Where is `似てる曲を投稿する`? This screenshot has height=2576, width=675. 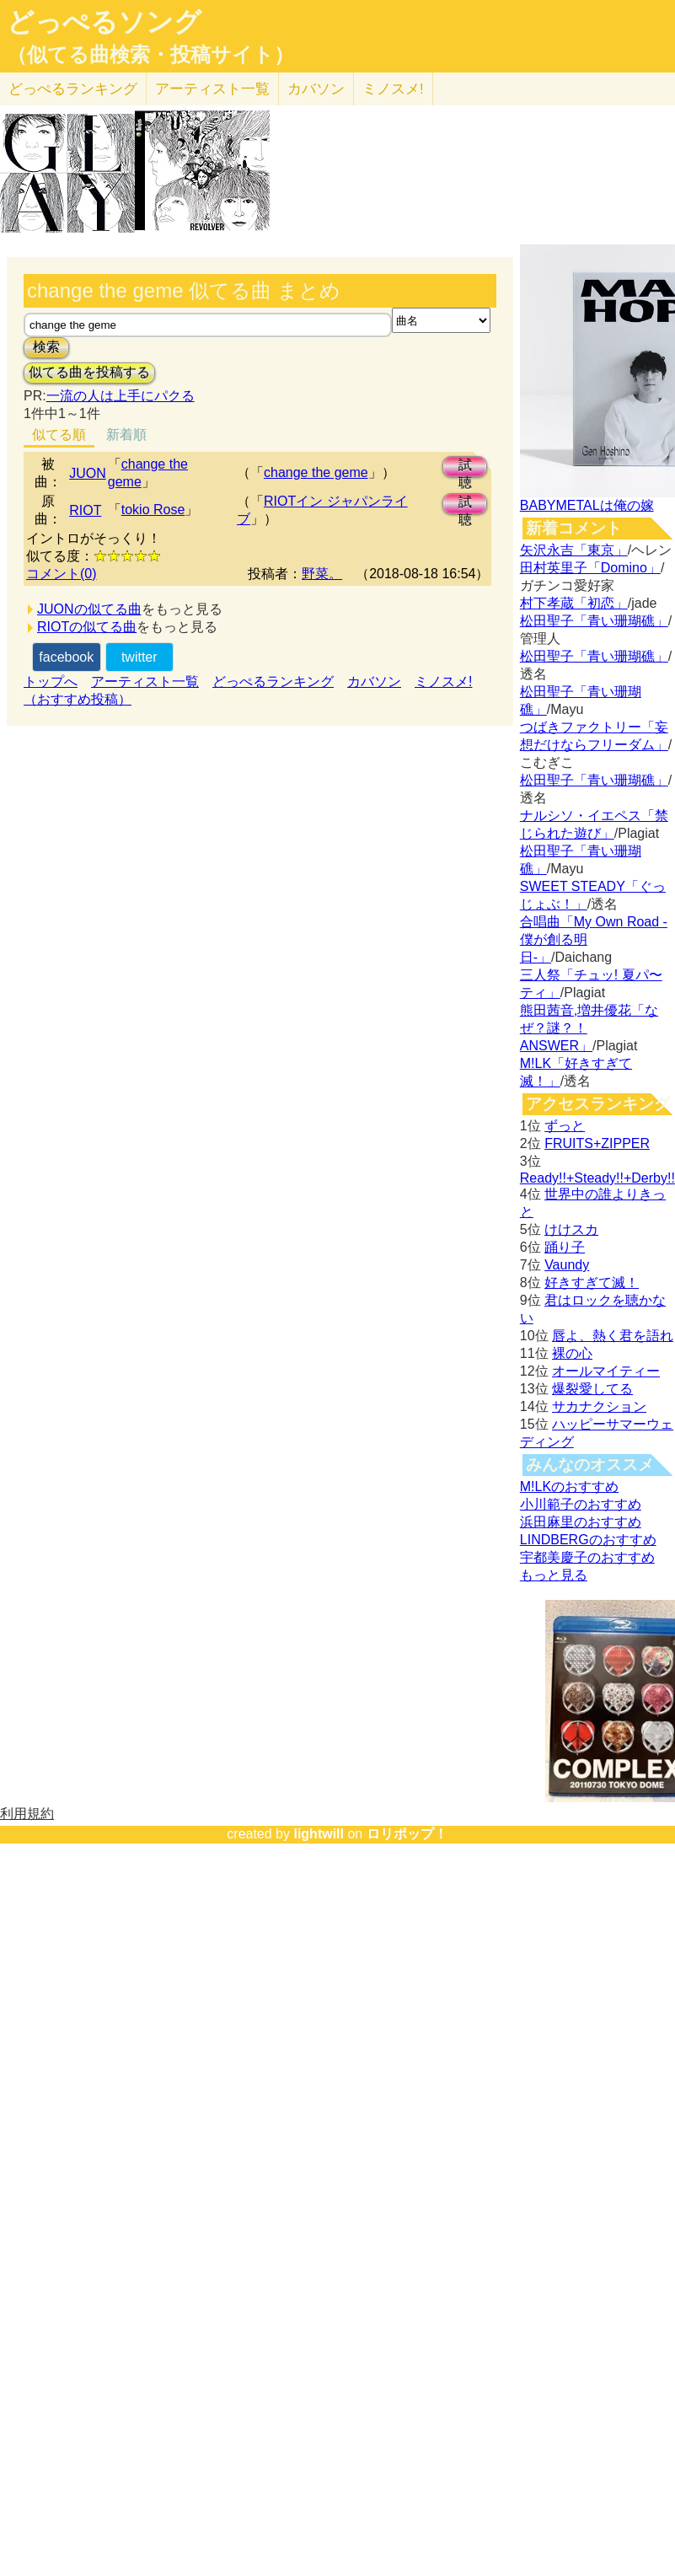
似てる曲を投稿する is located at coordinates (89, 372).